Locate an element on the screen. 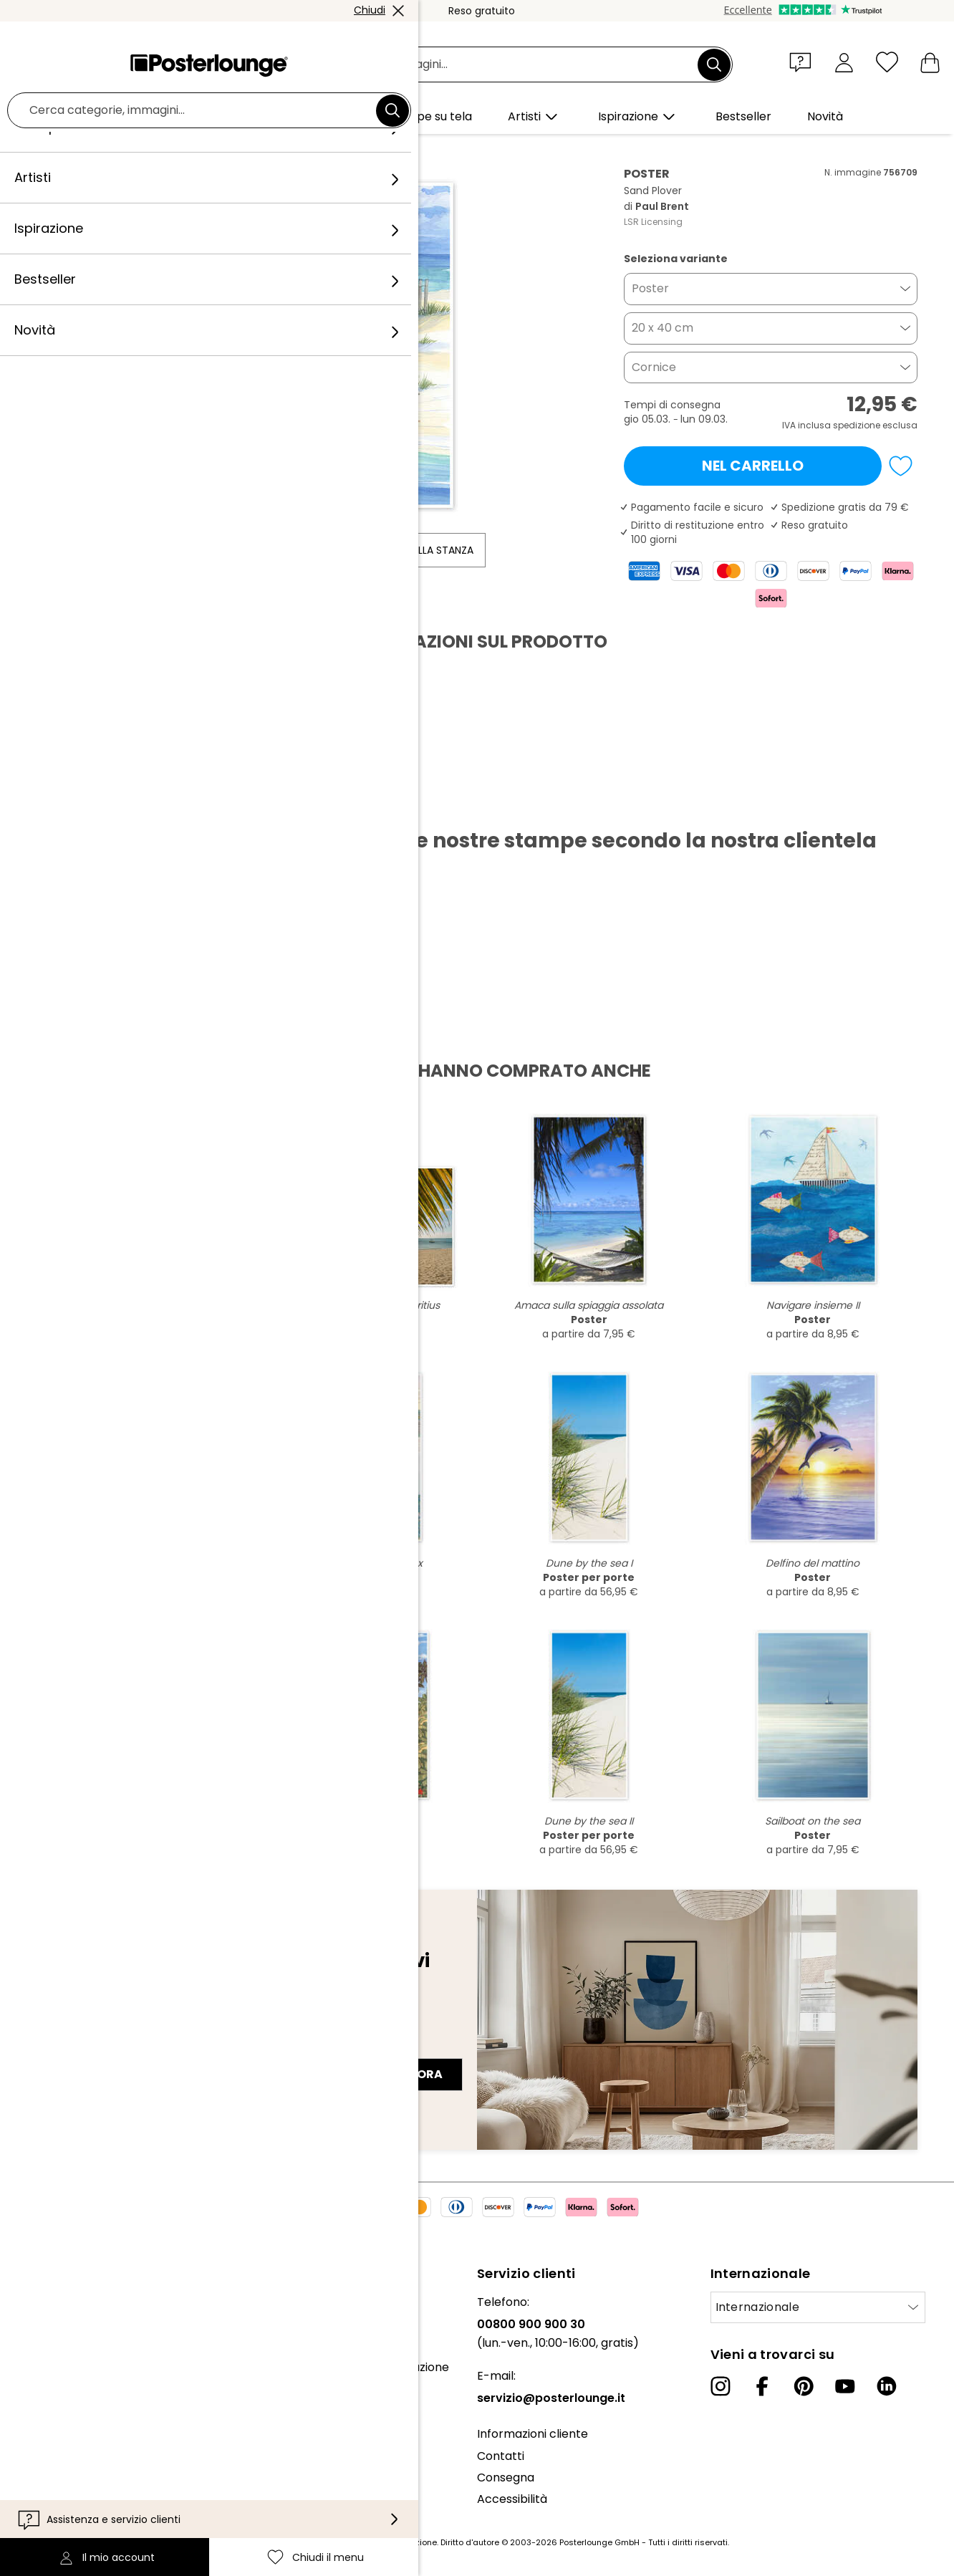  Scarica PDF is located at coordinates (87, 805).